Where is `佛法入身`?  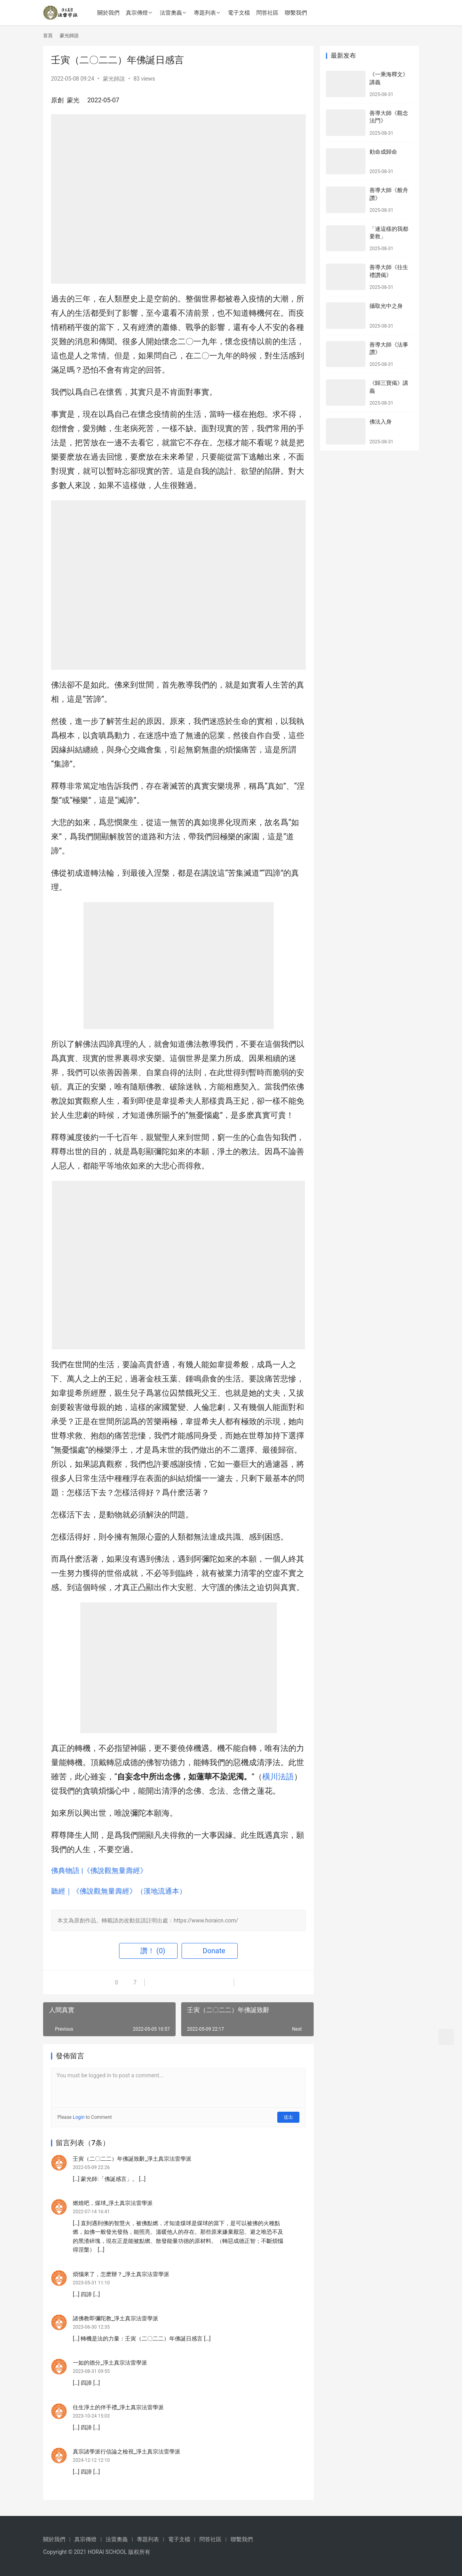 佛法入身 is located at coordinates (380, 421).